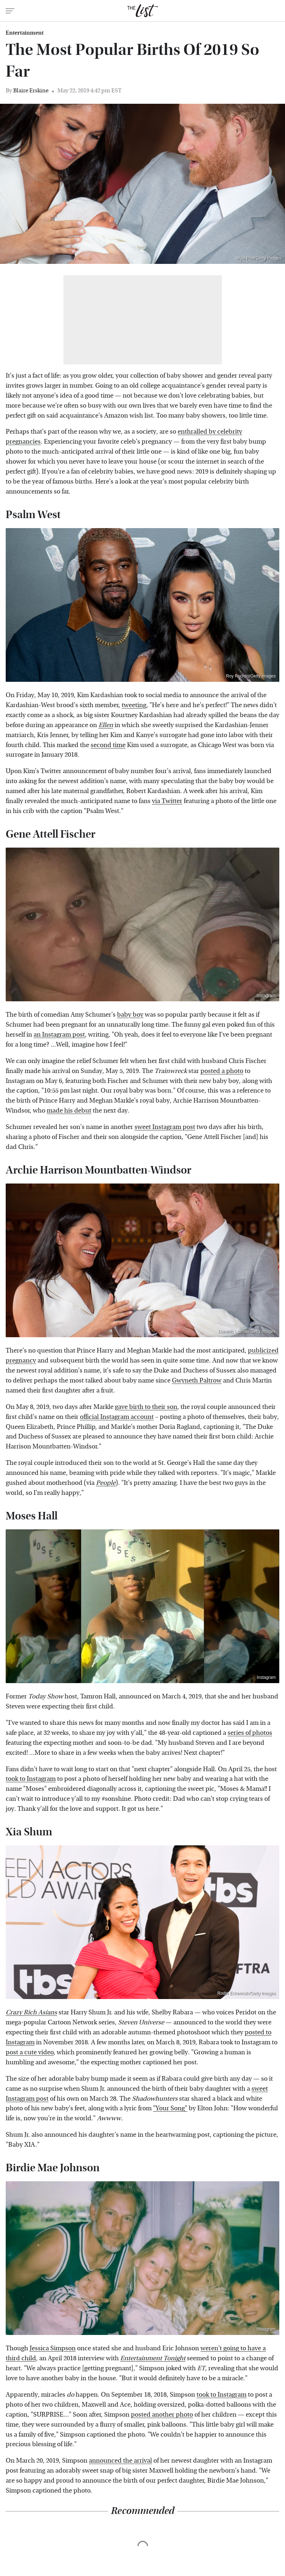 The width and height of the screenshot is (285, 2576). I want to click on Ellen, so click(105, 725).